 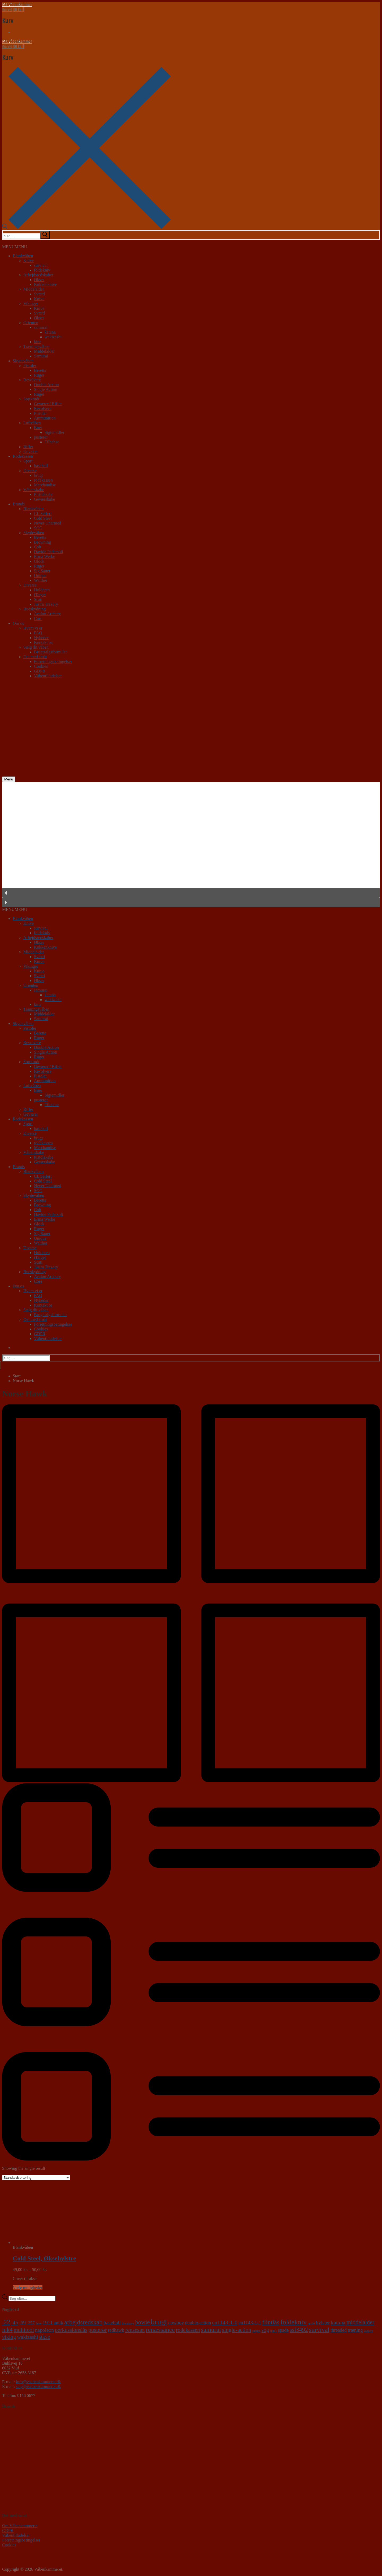 I want to click on bowie [bowie (13 varer)], so click(x=142, y=2322).